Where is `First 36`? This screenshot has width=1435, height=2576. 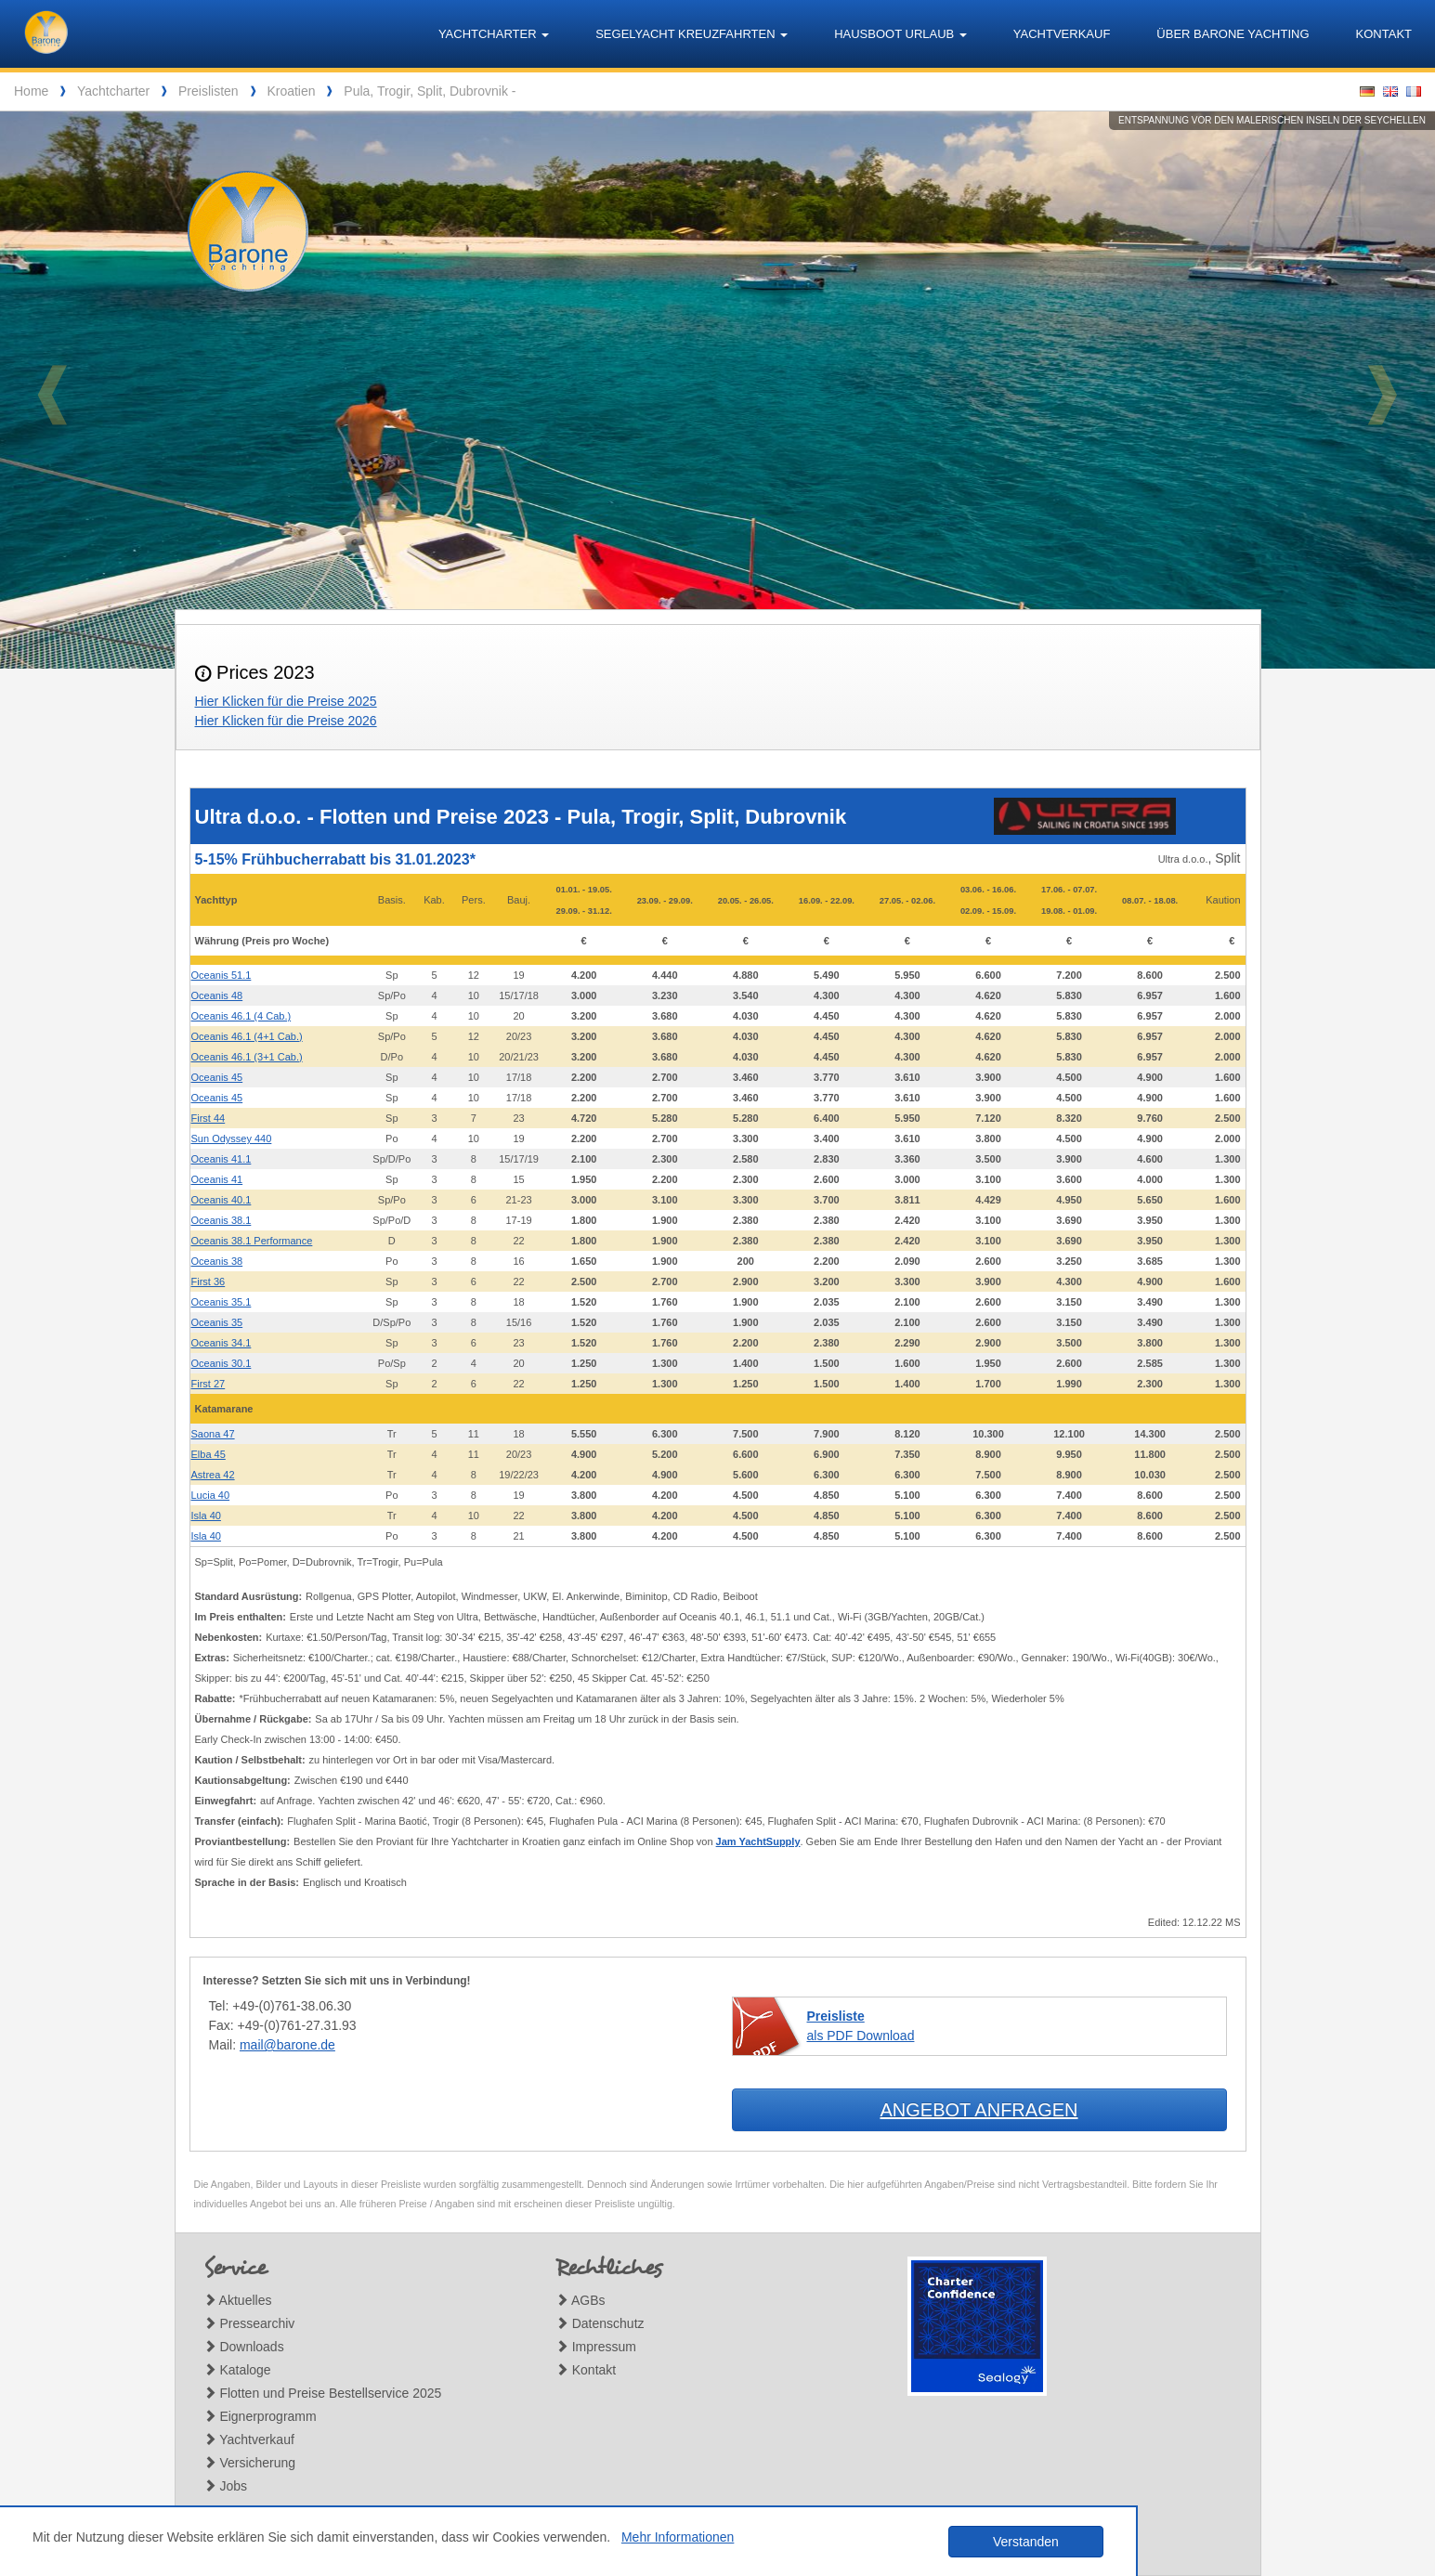
First 36 is located at coordinates (208, 1281).